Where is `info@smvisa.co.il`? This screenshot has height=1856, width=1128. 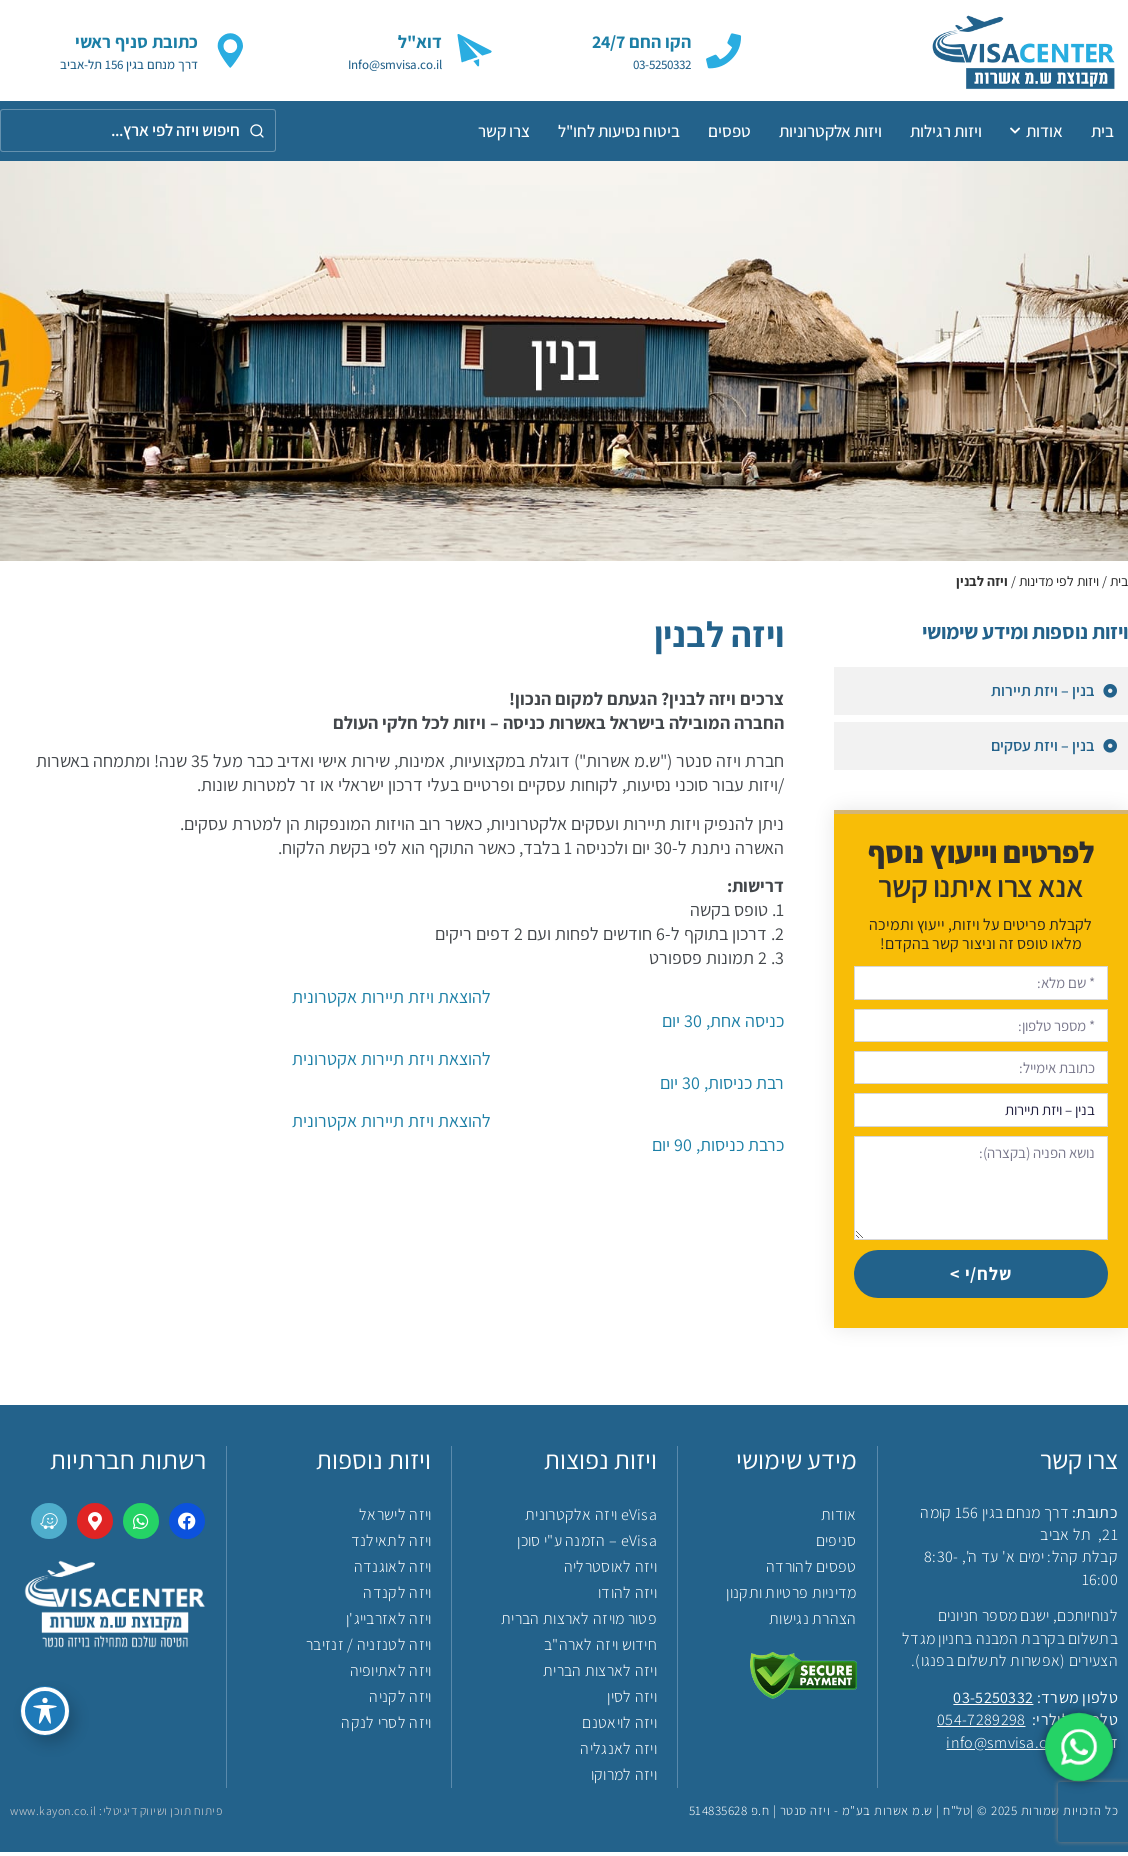
info@smvisa.co.il is located at coordinates (1007, 1747).